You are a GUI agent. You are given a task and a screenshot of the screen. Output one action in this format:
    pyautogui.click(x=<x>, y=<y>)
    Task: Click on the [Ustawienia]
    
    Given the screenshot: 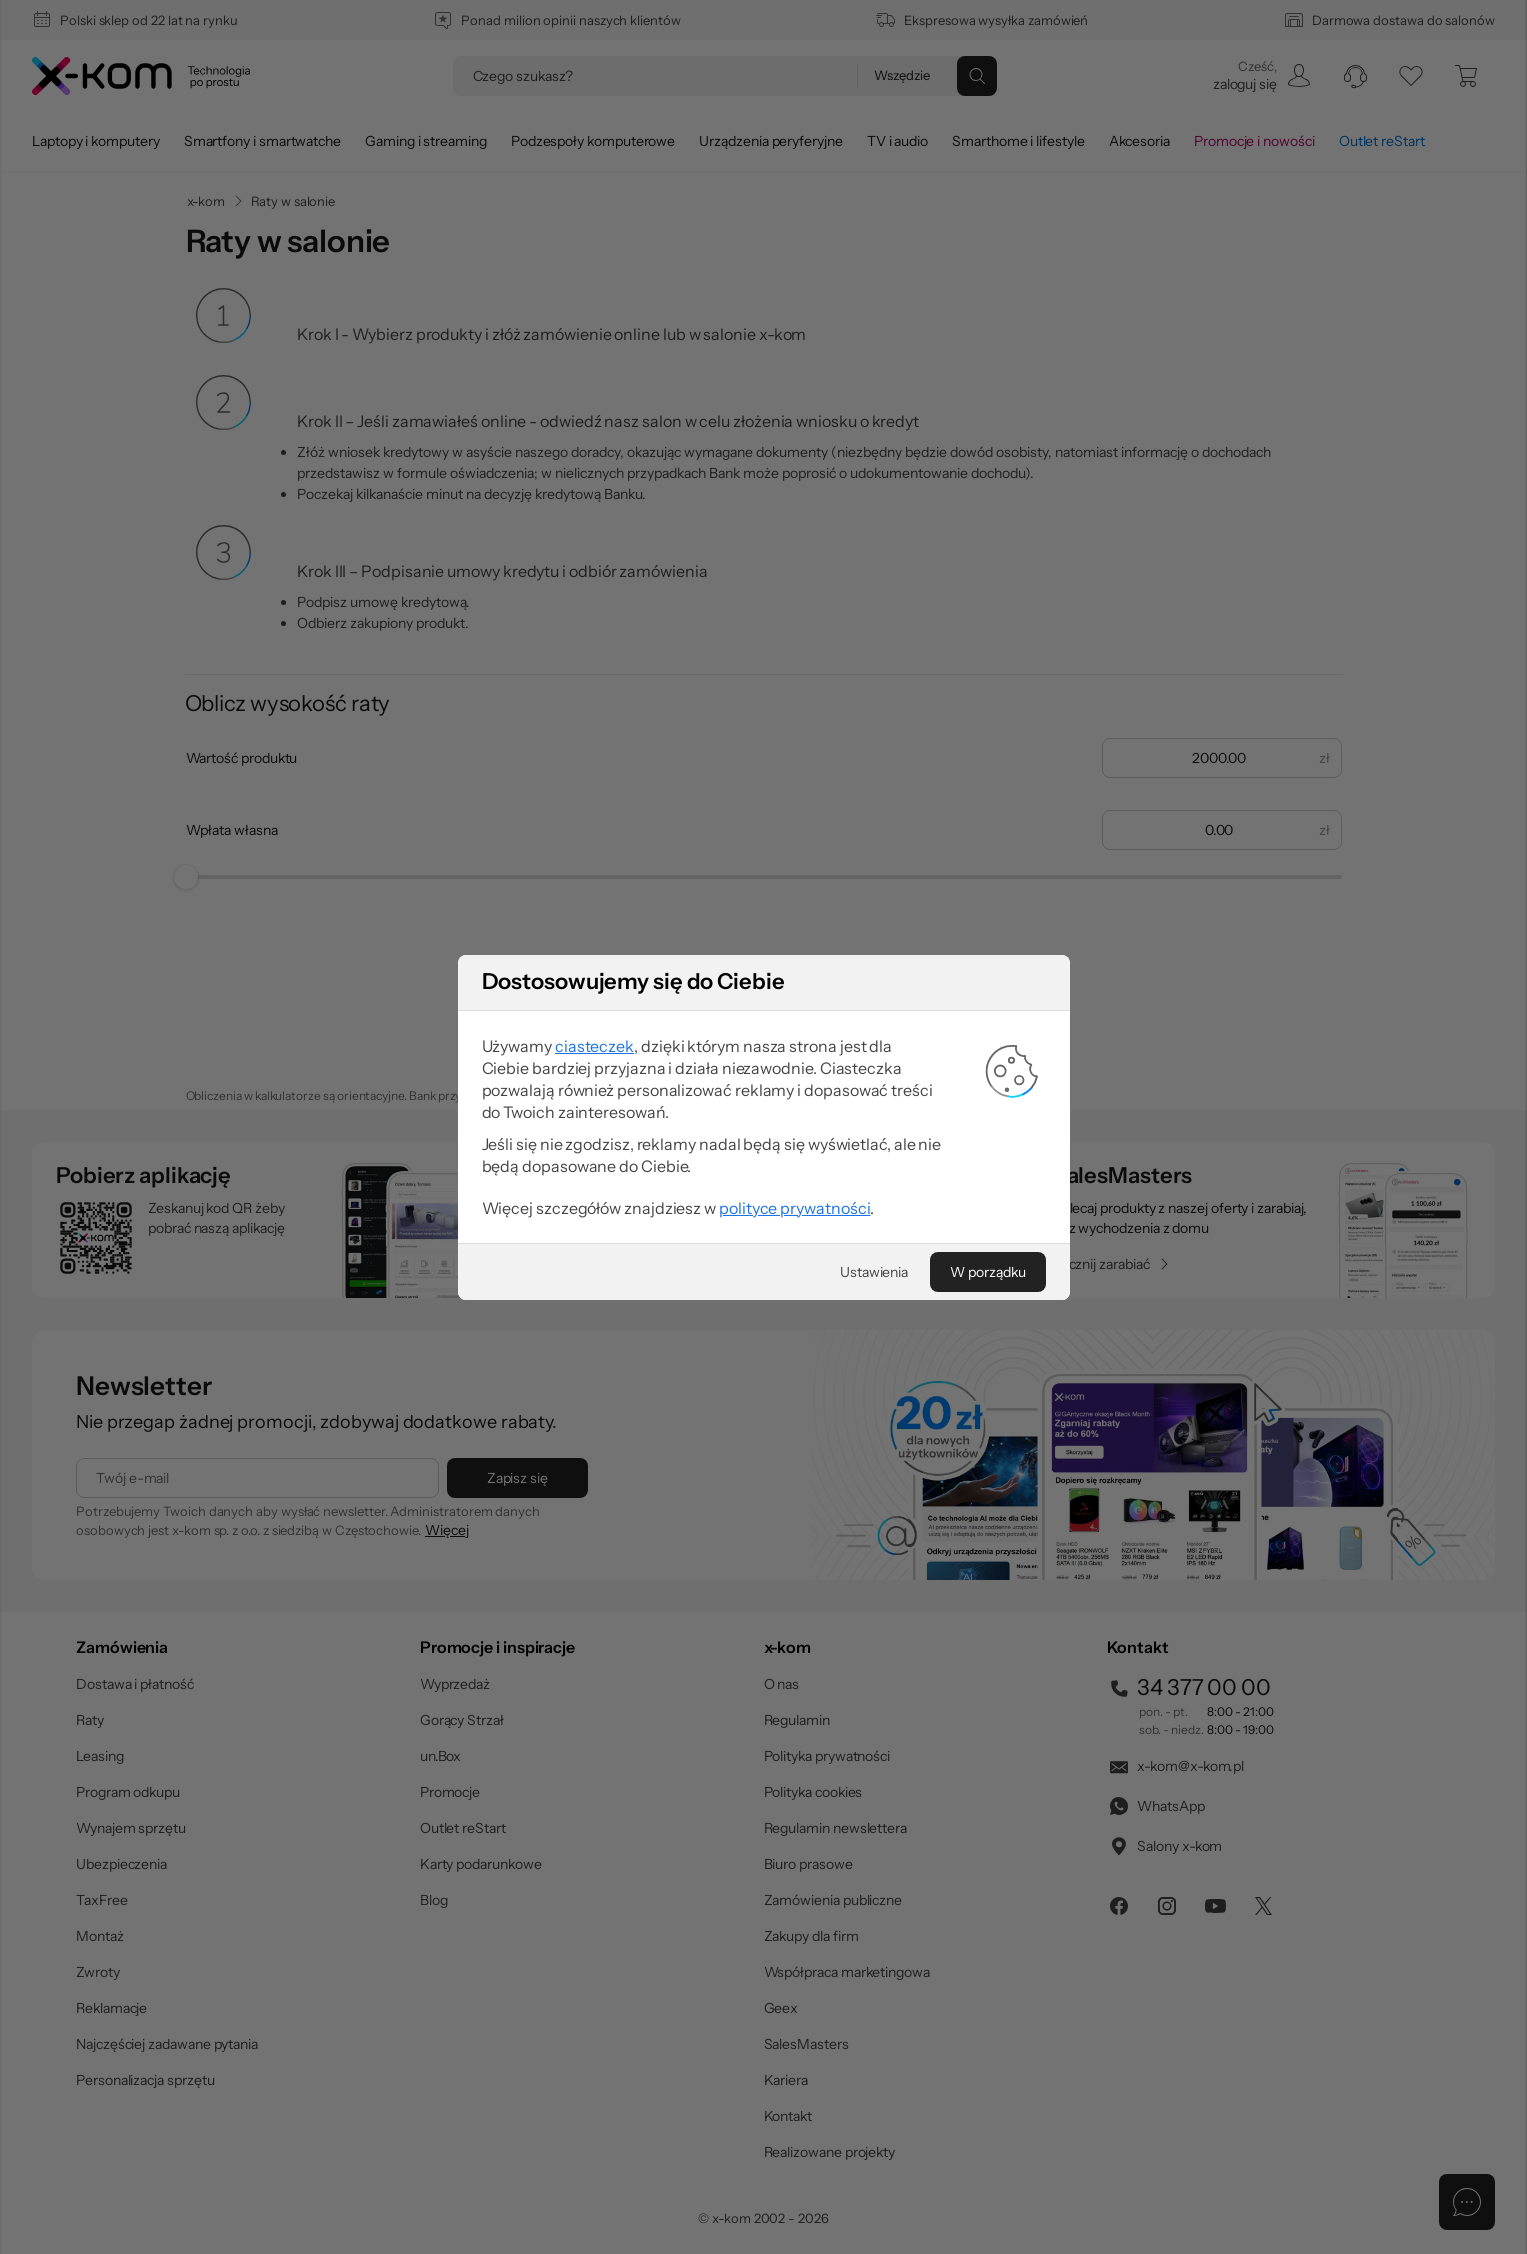 What is the action you would take?
    pyautogui.click(x=874, y=1638)
    